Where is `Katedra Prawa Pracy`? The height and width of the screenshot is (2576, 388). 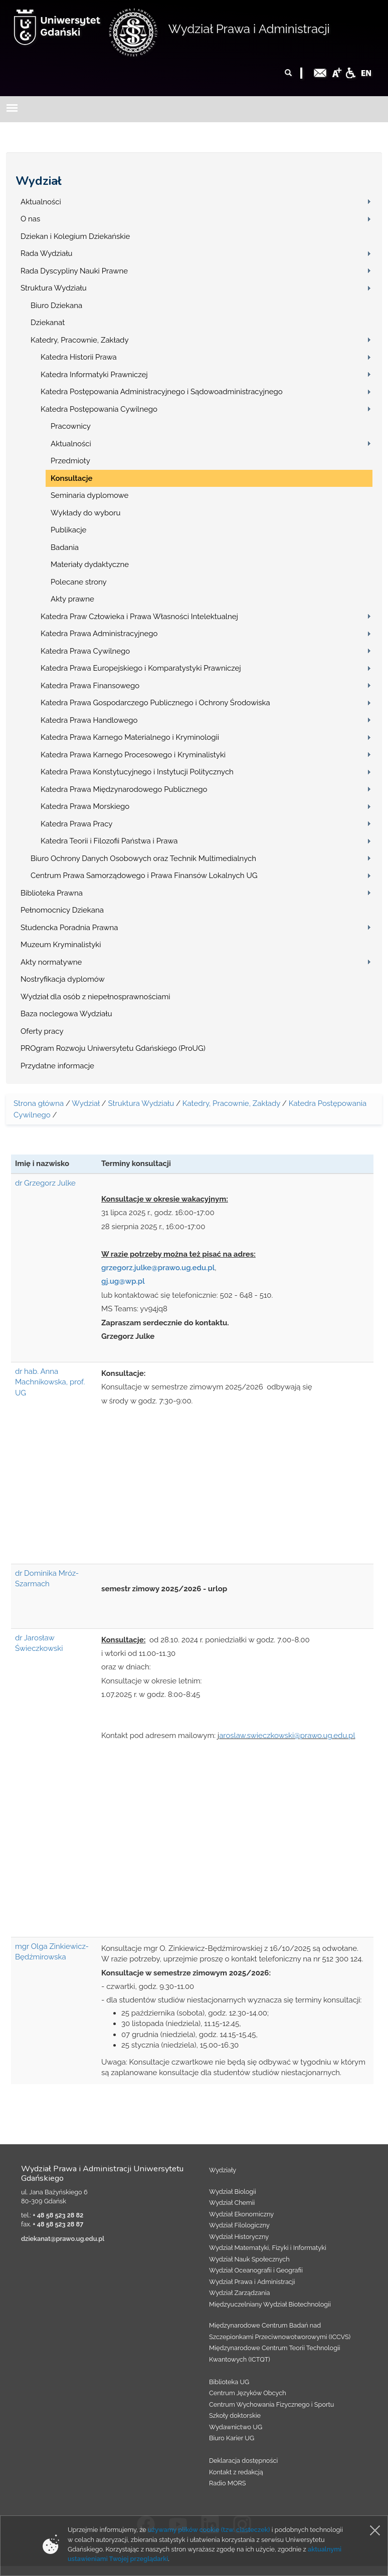 Katedra Prawa Pracy is located at coordinates (77, 823).